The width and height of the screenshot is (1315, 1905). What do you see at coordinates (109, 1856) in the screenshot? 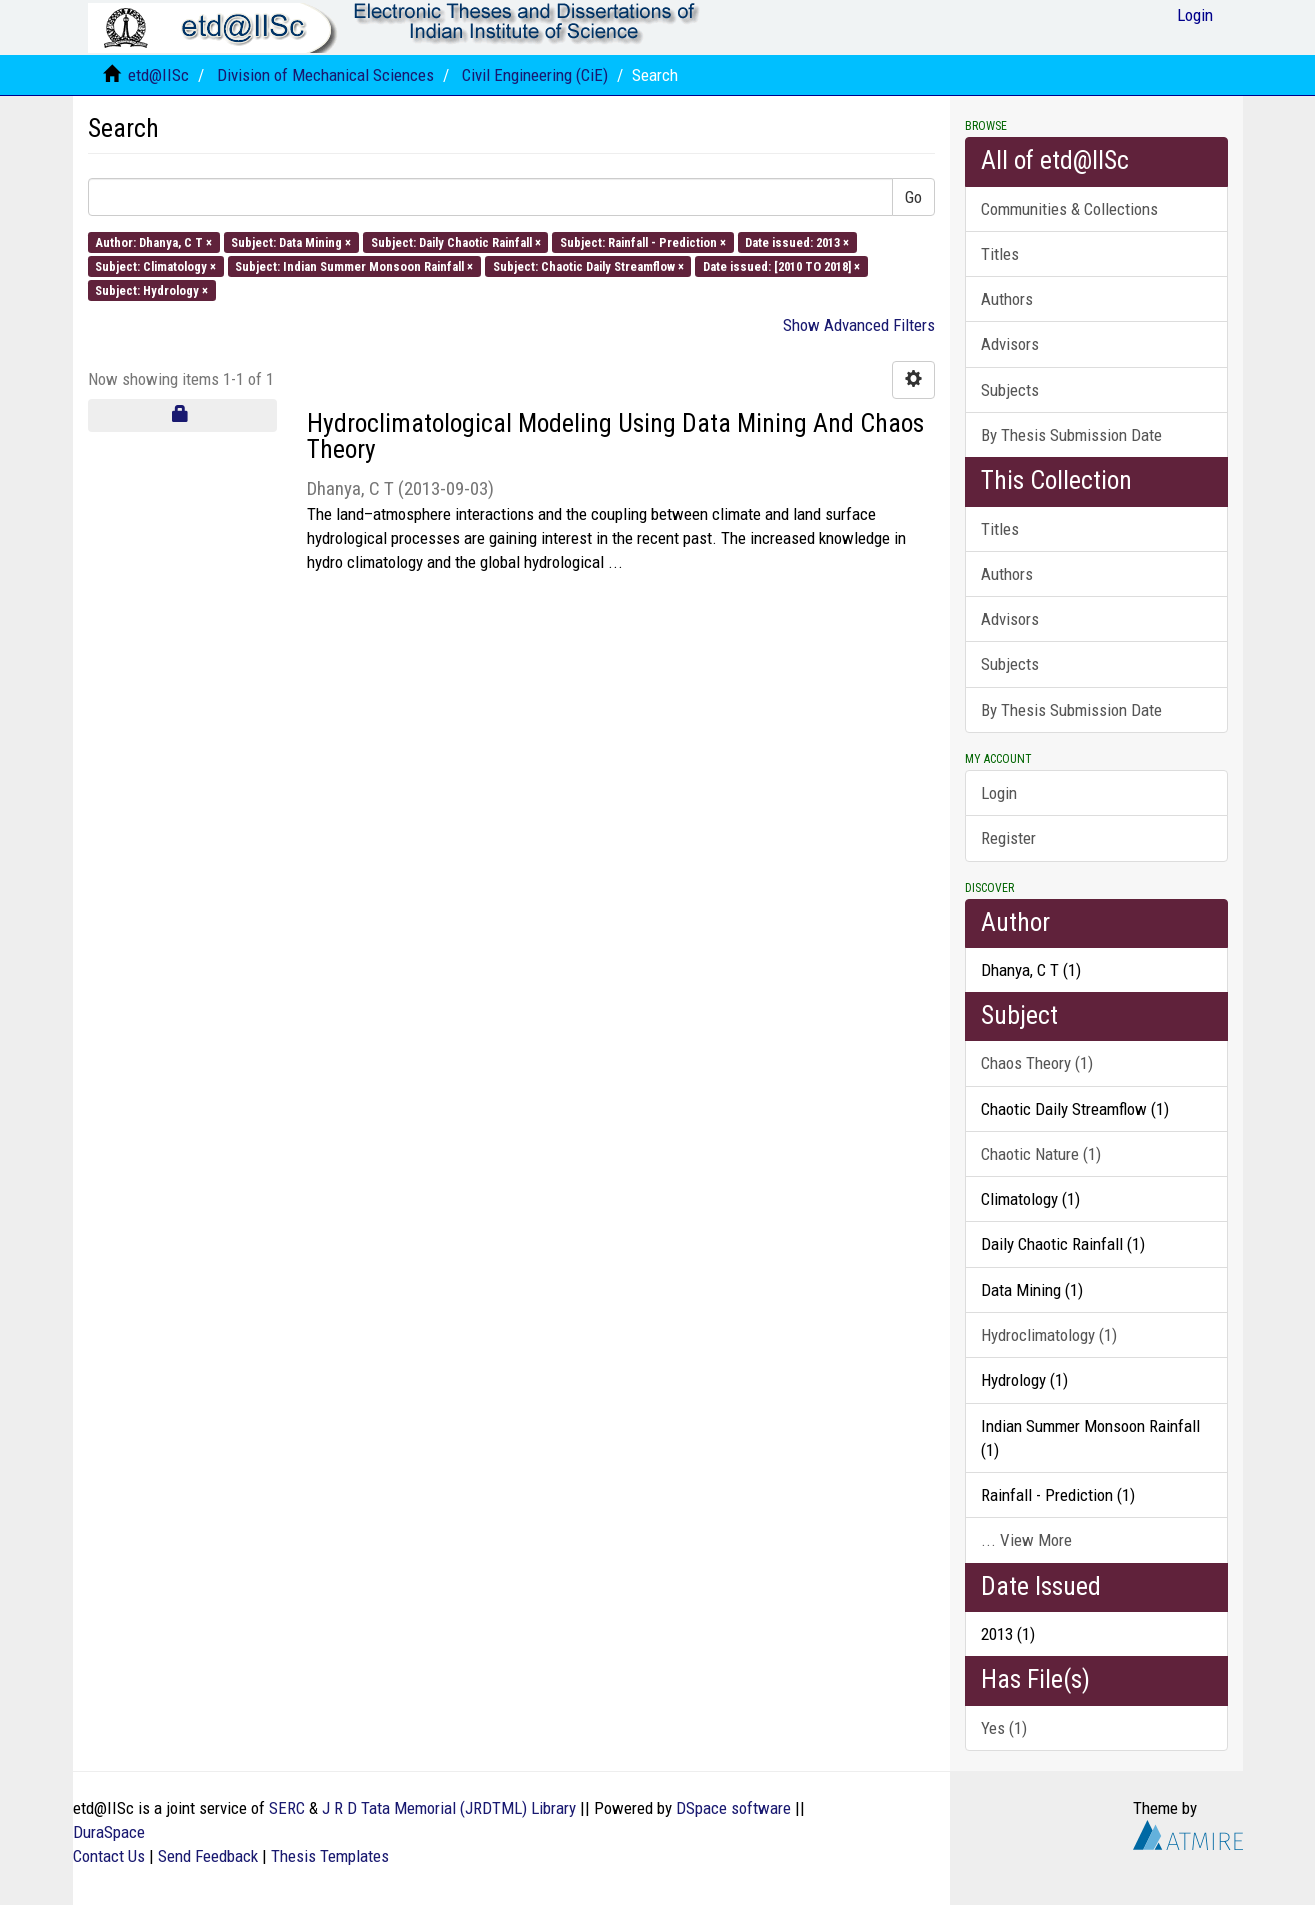
I see `Contact Us` at bounding box center [109, 1856].